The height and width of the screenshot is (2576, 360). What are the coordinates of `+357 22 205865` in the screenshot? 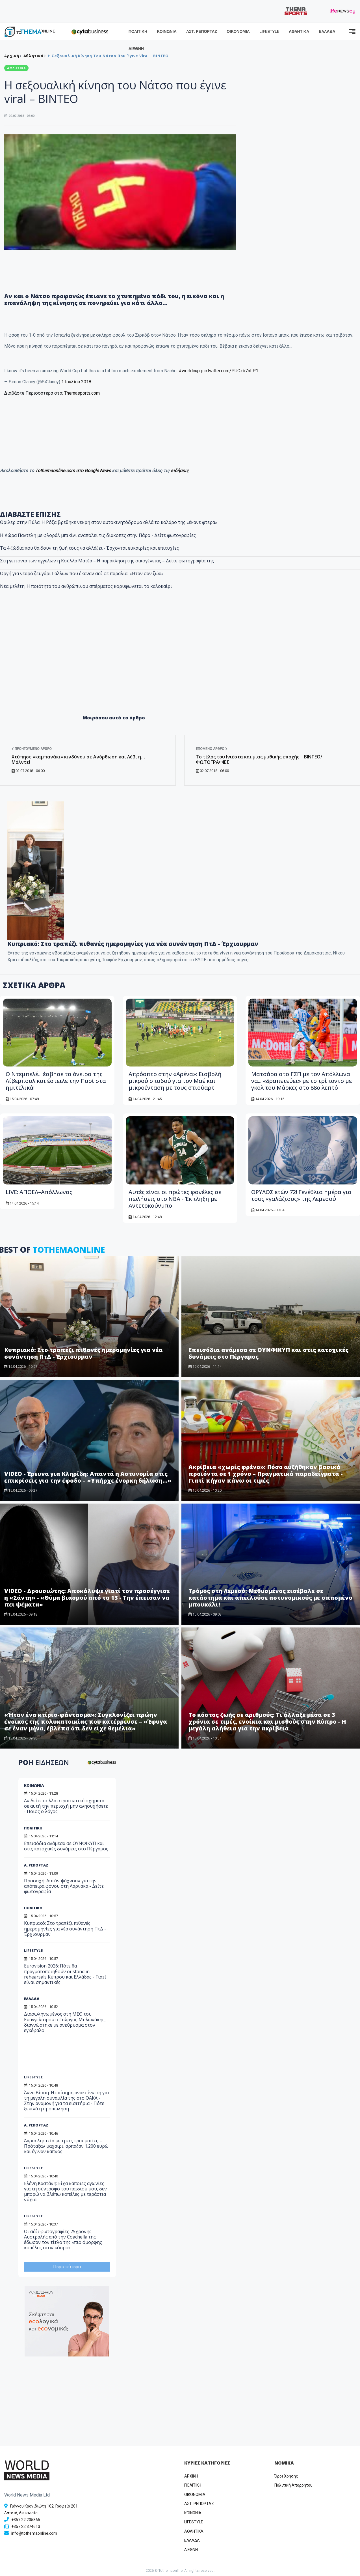 It's located at (25, 2519).